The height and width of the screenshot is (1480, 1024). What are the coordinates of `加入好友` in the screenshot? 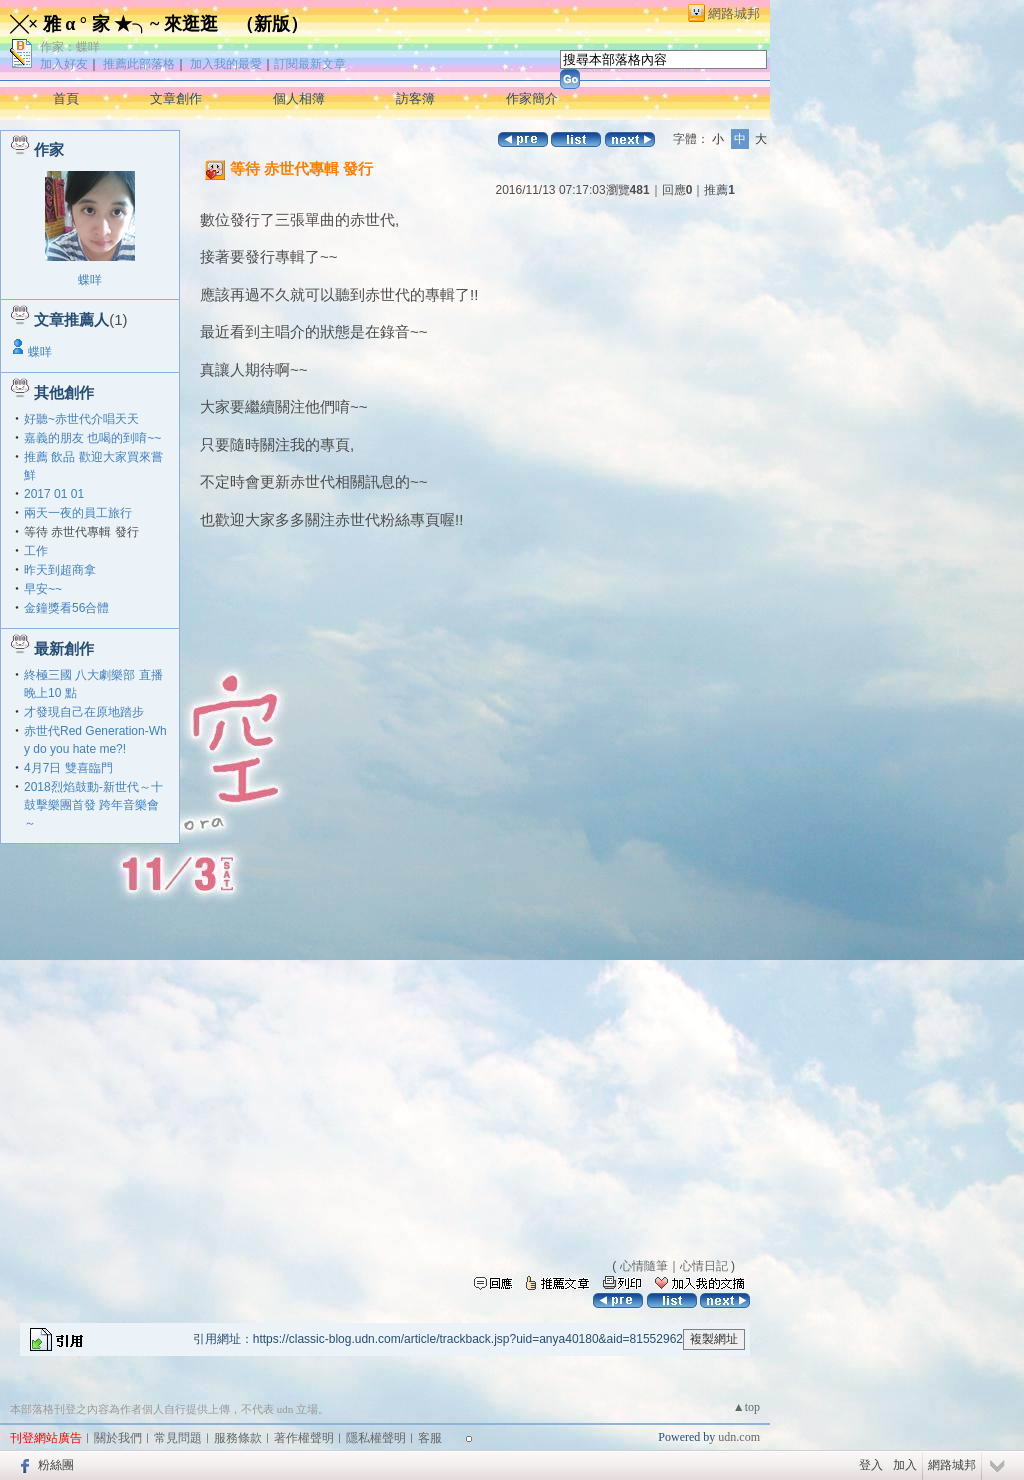 It's located at (64, 64).